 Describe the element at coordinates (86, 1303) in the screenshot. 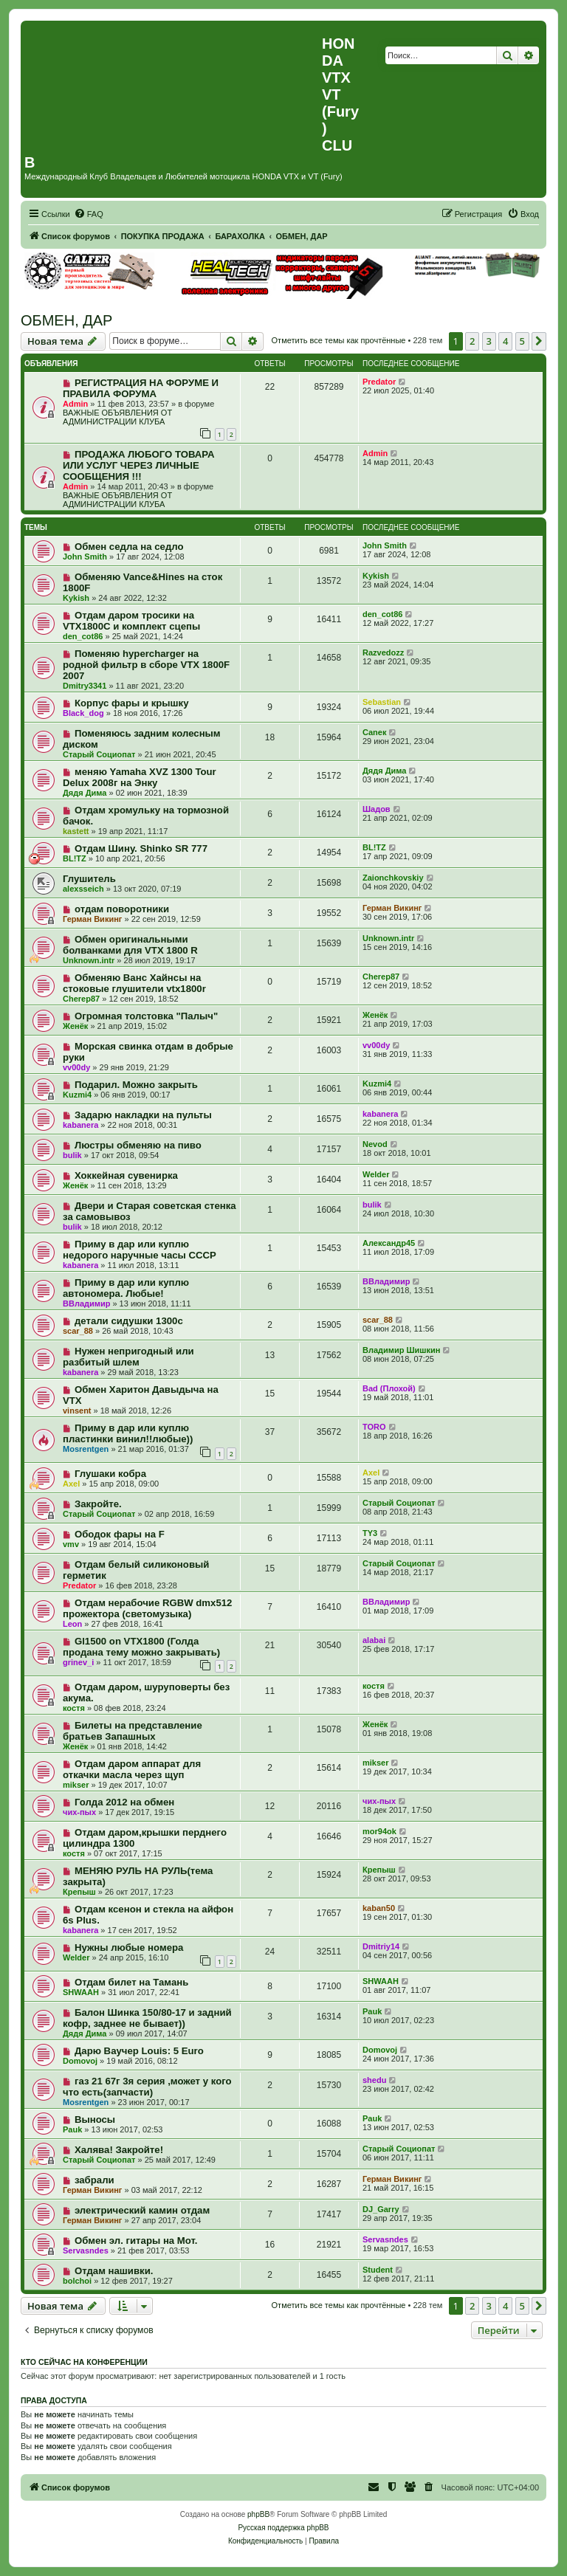

I see `ВВладимир` at that location.